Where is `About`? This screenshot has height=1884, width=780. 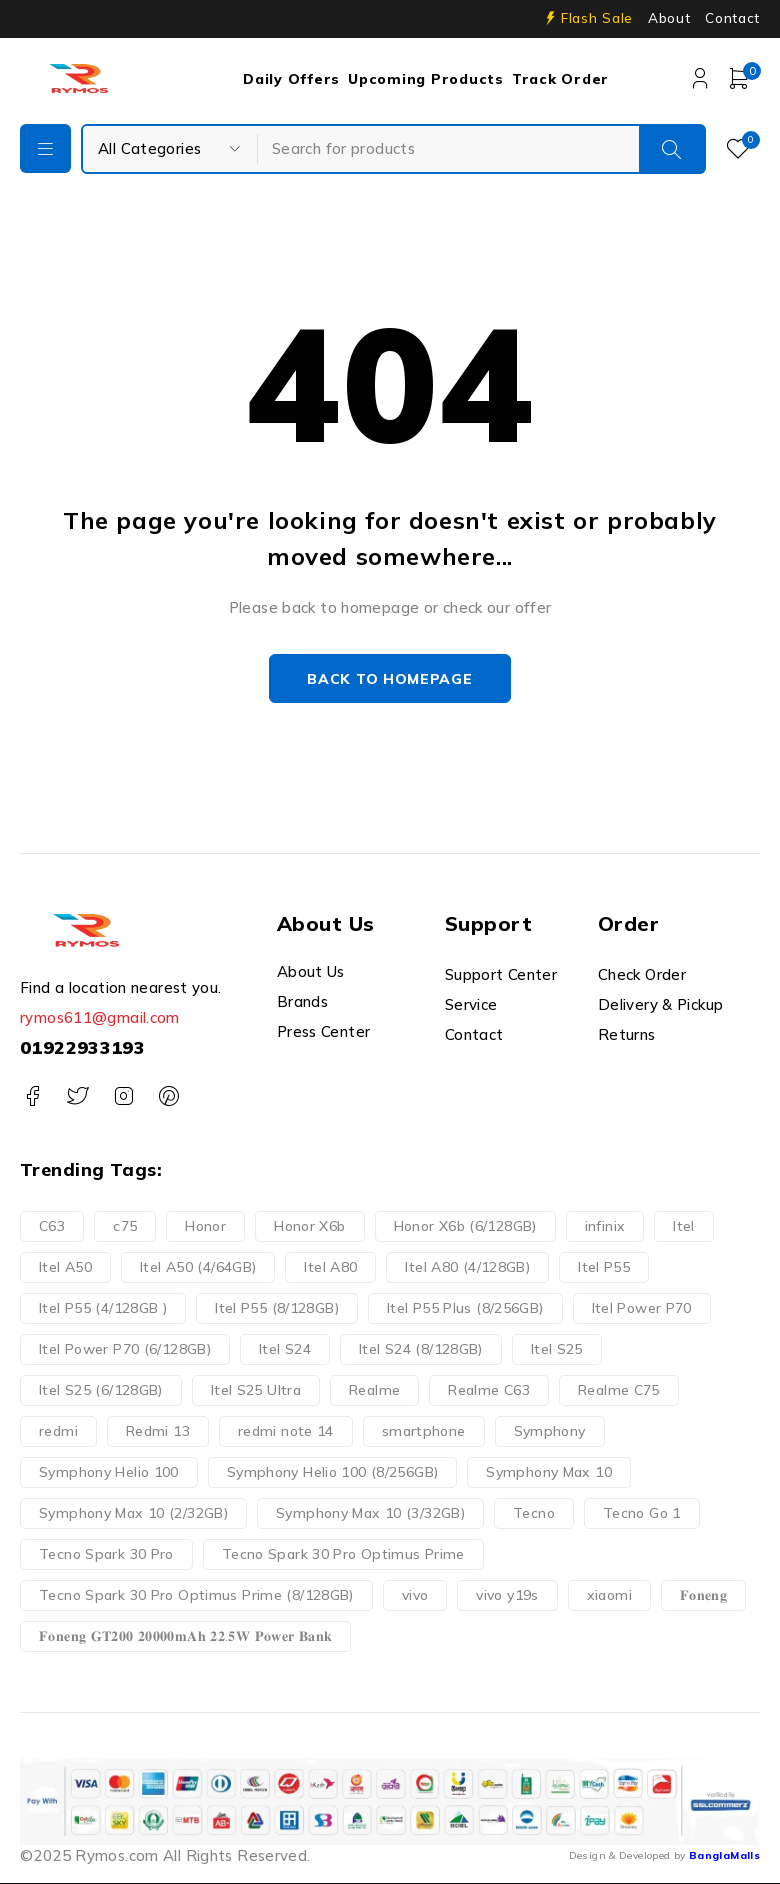 About is located at coordinates (669, 18).